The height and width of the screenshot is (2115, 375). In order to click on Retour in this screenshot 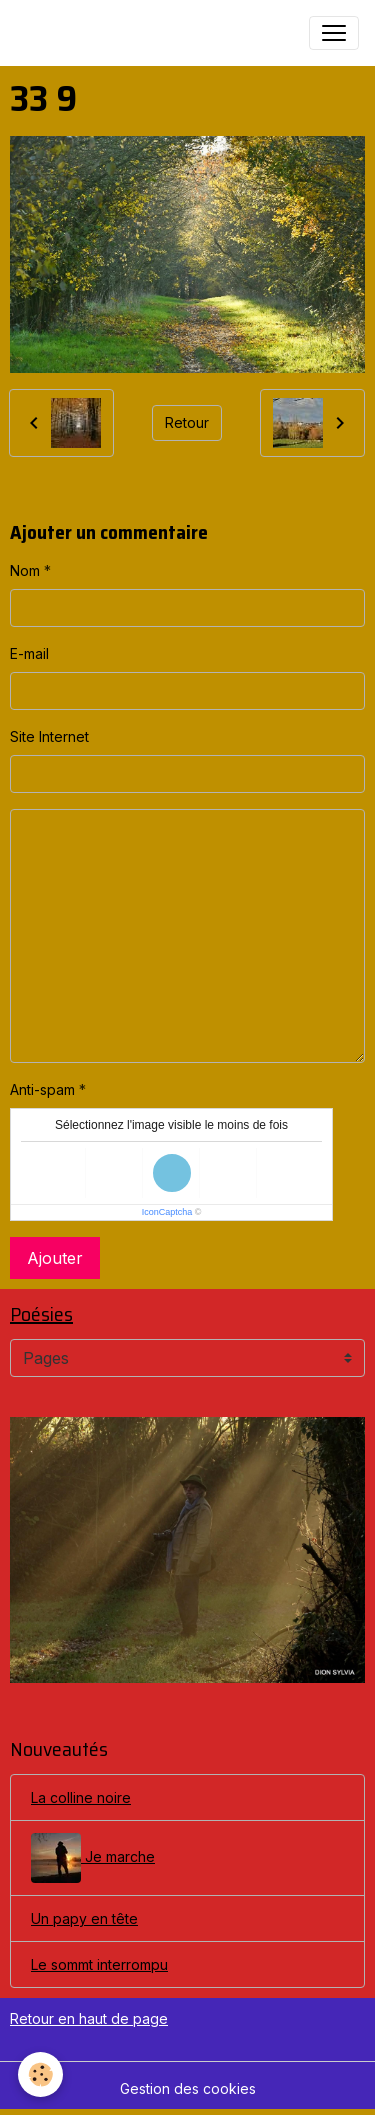, I will do `click(187, 422)`.